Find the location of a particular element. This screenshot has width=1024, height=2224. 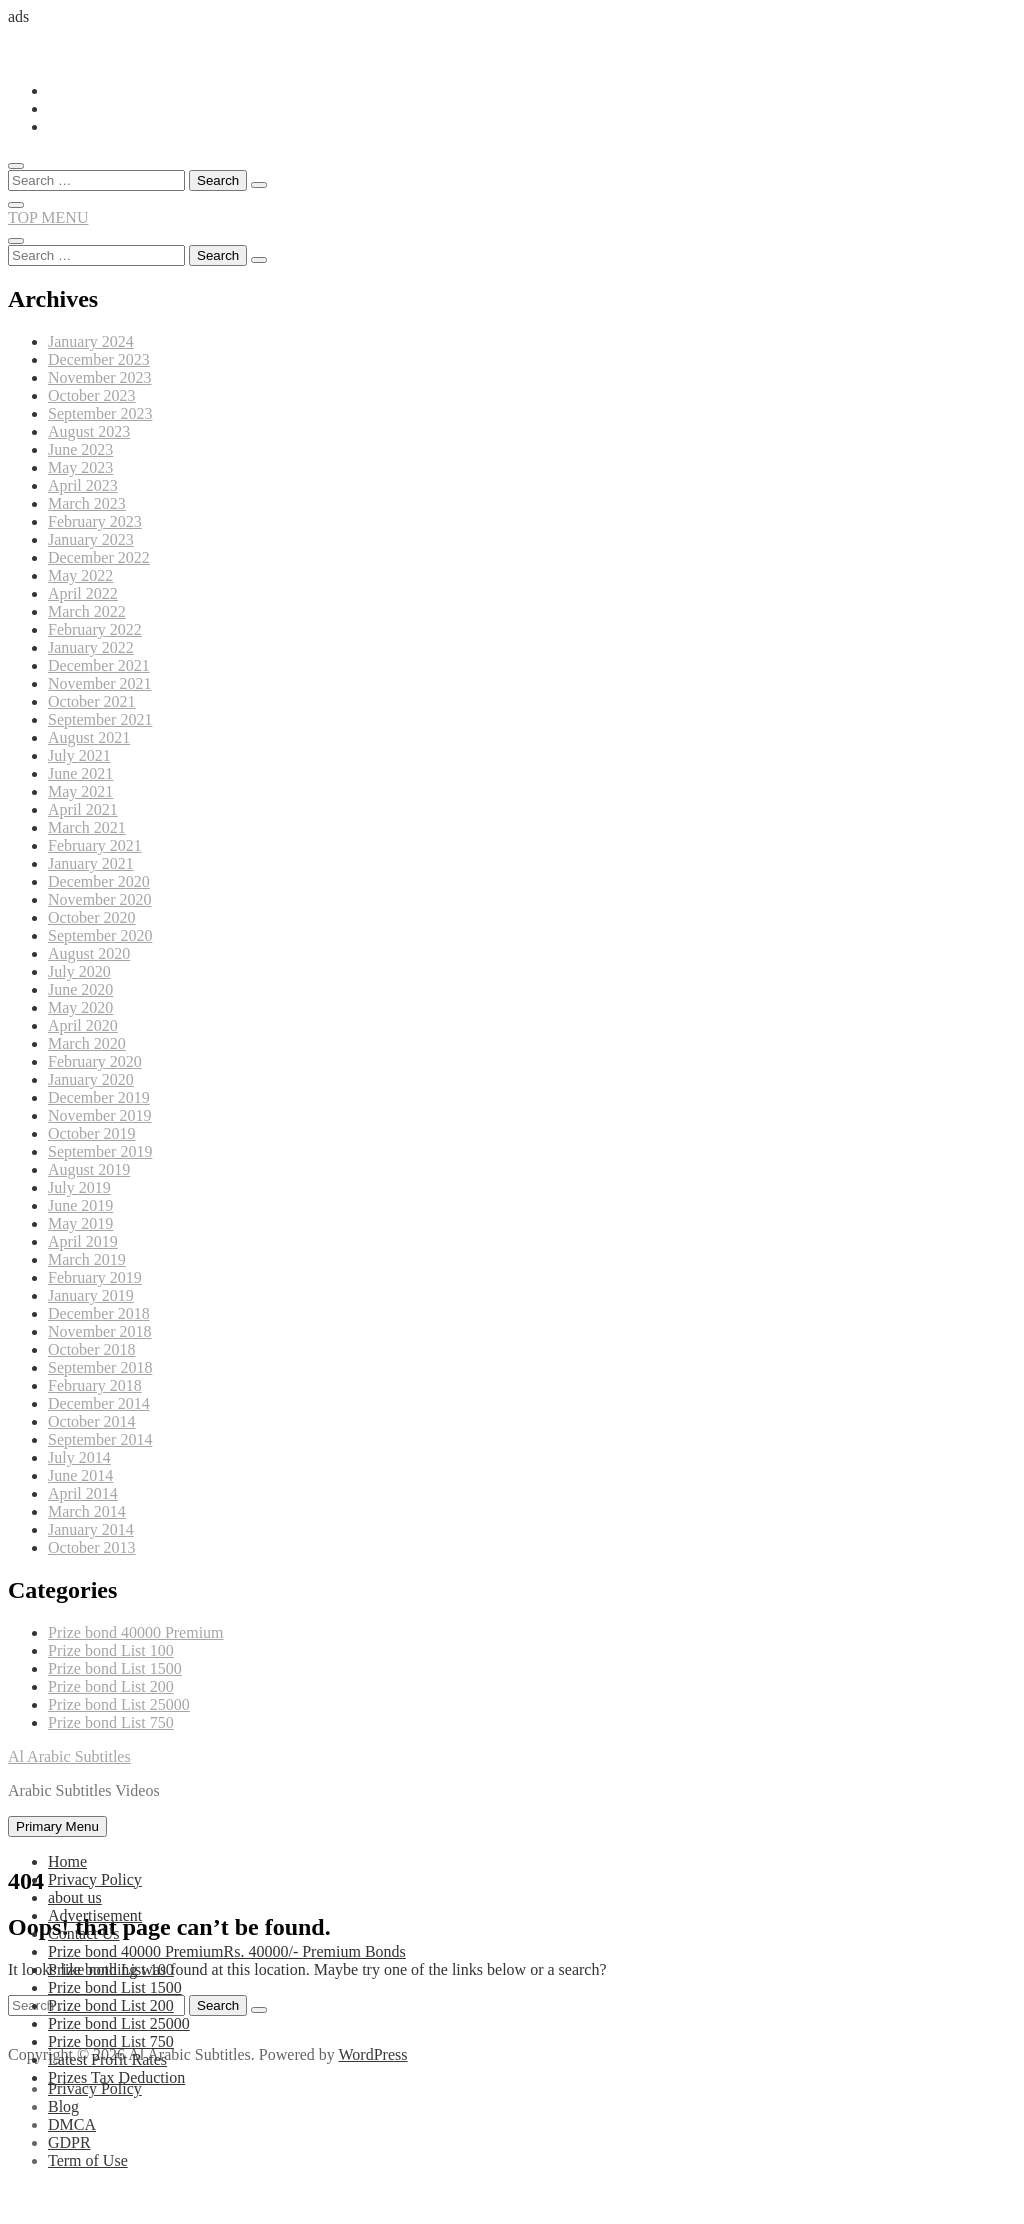

August 2021 is located at coordinates (89, 737).